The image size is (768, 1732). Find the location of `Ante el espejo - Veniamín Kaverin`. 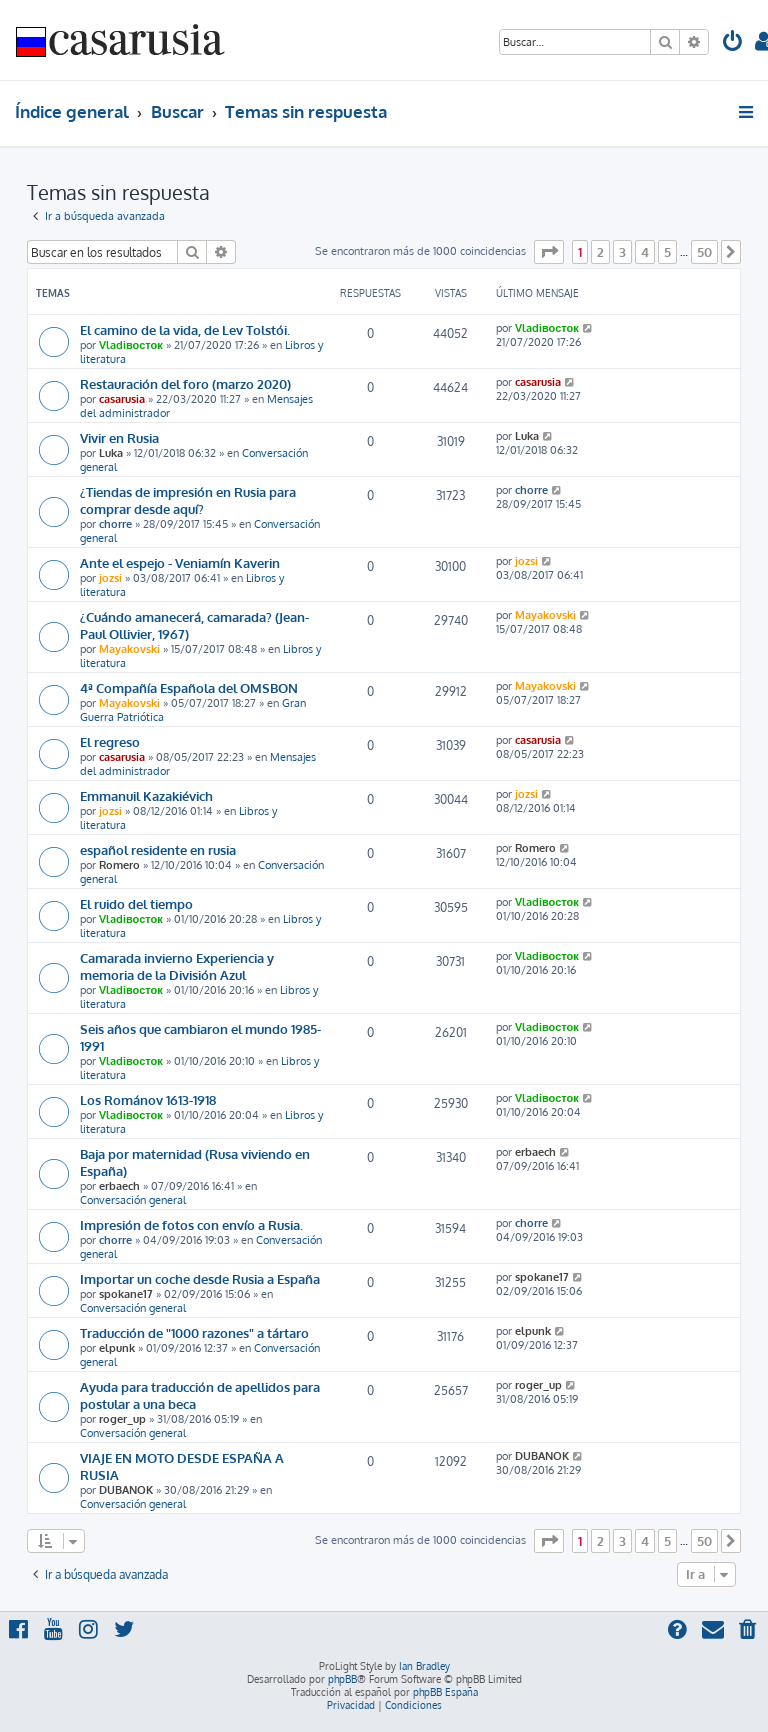

Ante el espejo - Veniamín Kaverin is located at coordinates (180, 562).